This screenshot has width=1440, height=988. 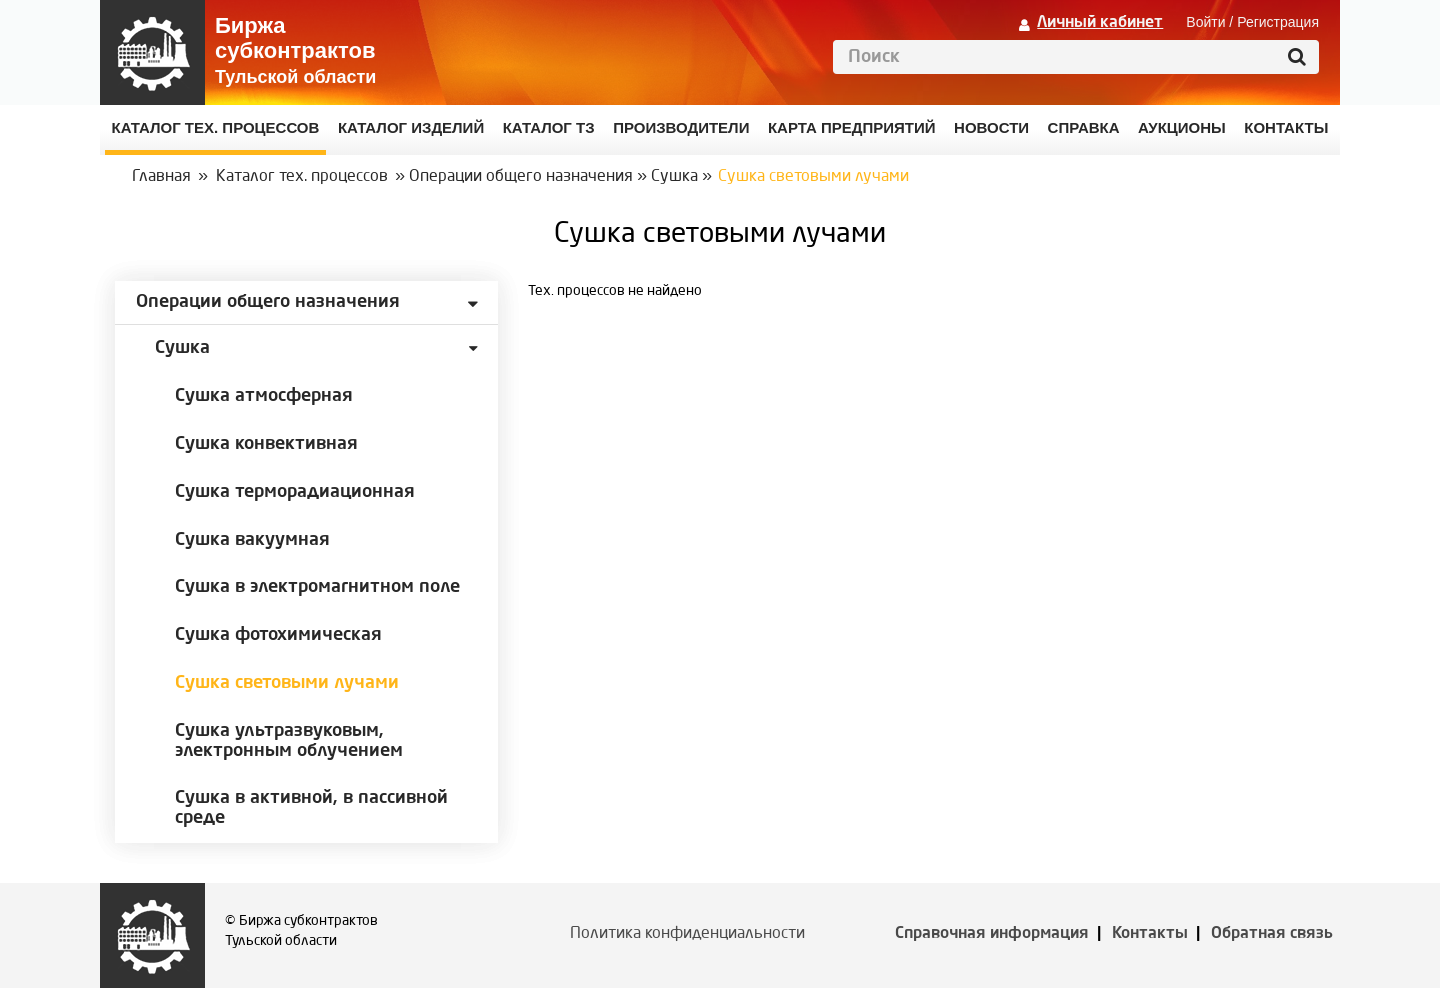 What do you see at coordinates (1286, 127) in the screenshot?
I see `КОНТАКТЫ` at bounding box center [1286, 127].